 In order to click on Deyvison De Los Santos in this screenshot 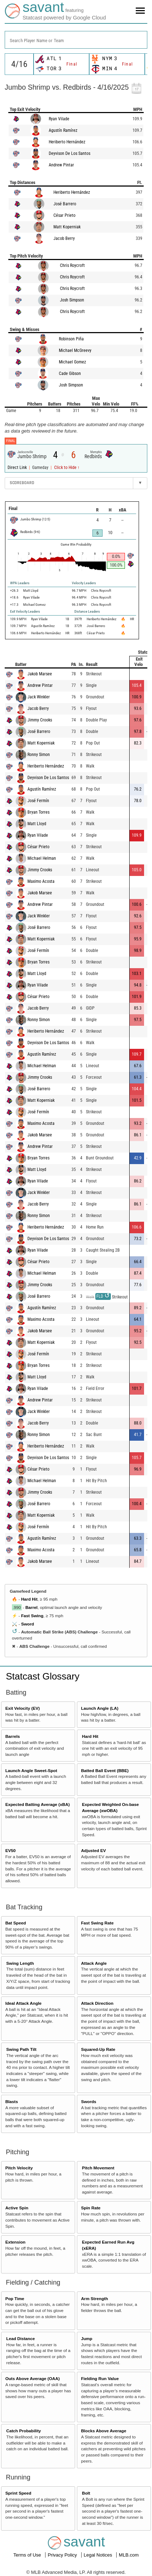, I will do `click(69, 153)`.